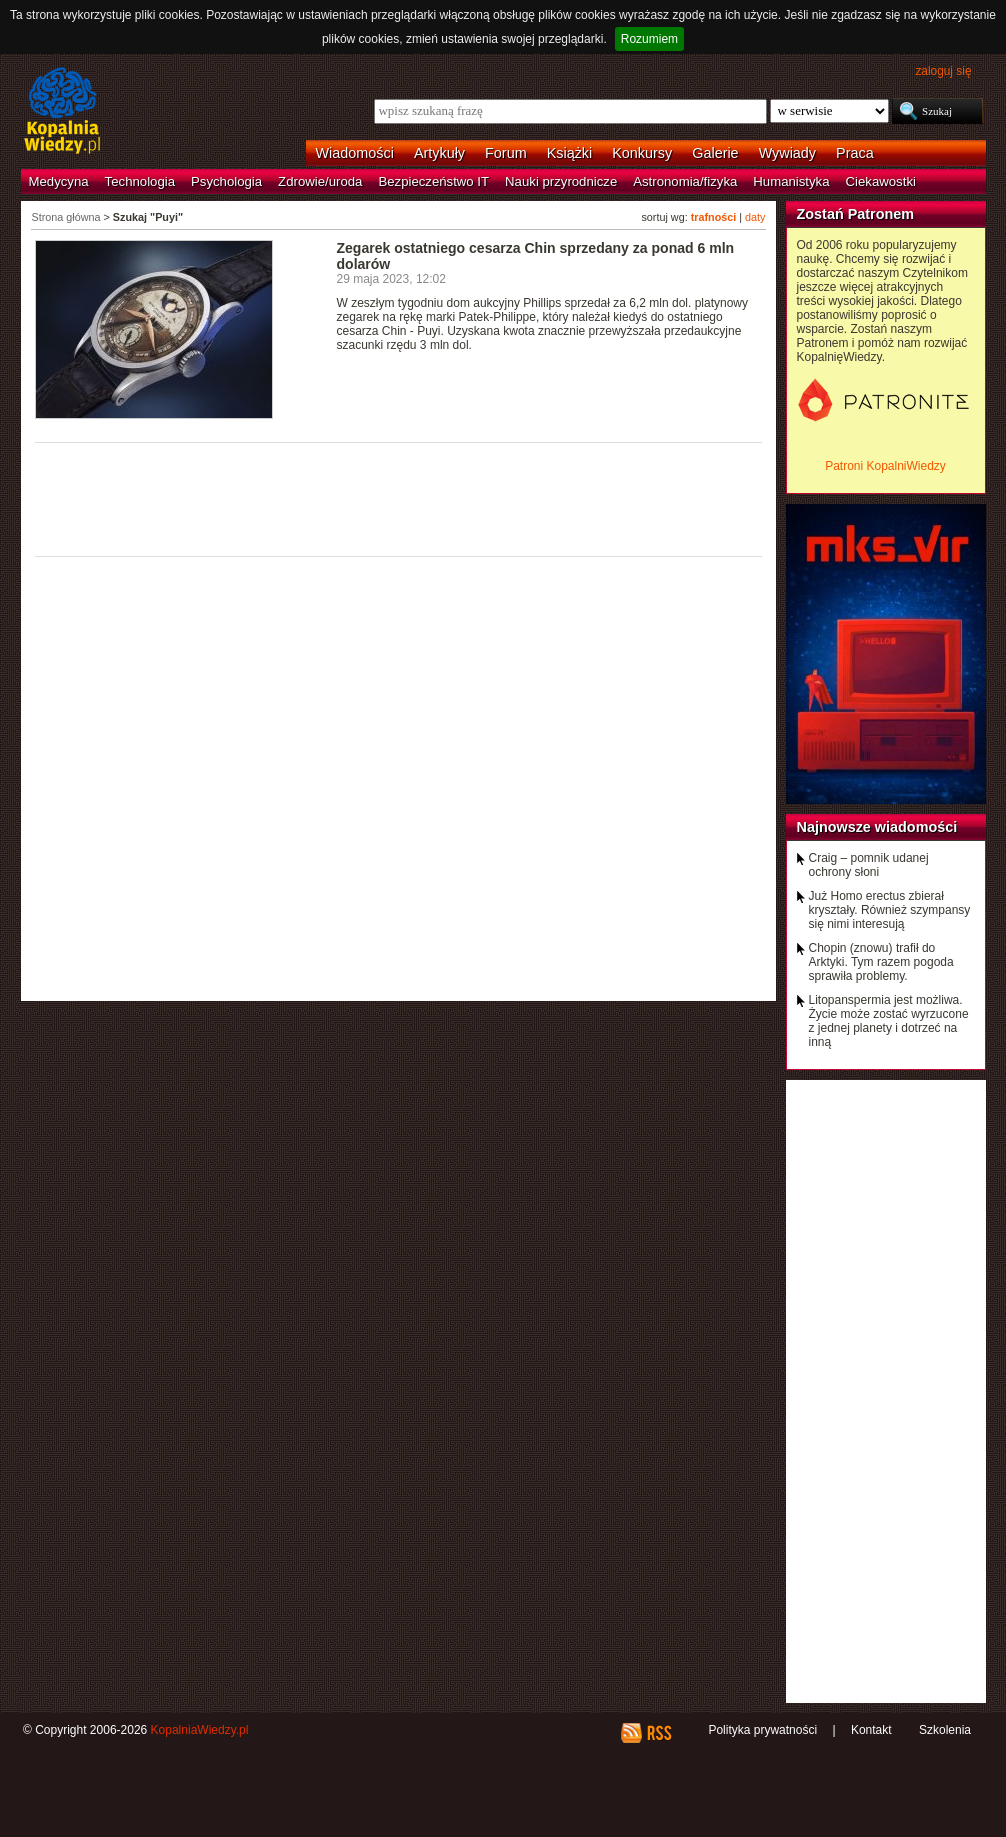  What do you see at coordinates (649, 39) in the screenshot?
I see `Rozumiem` at bounding box center [649, 39].